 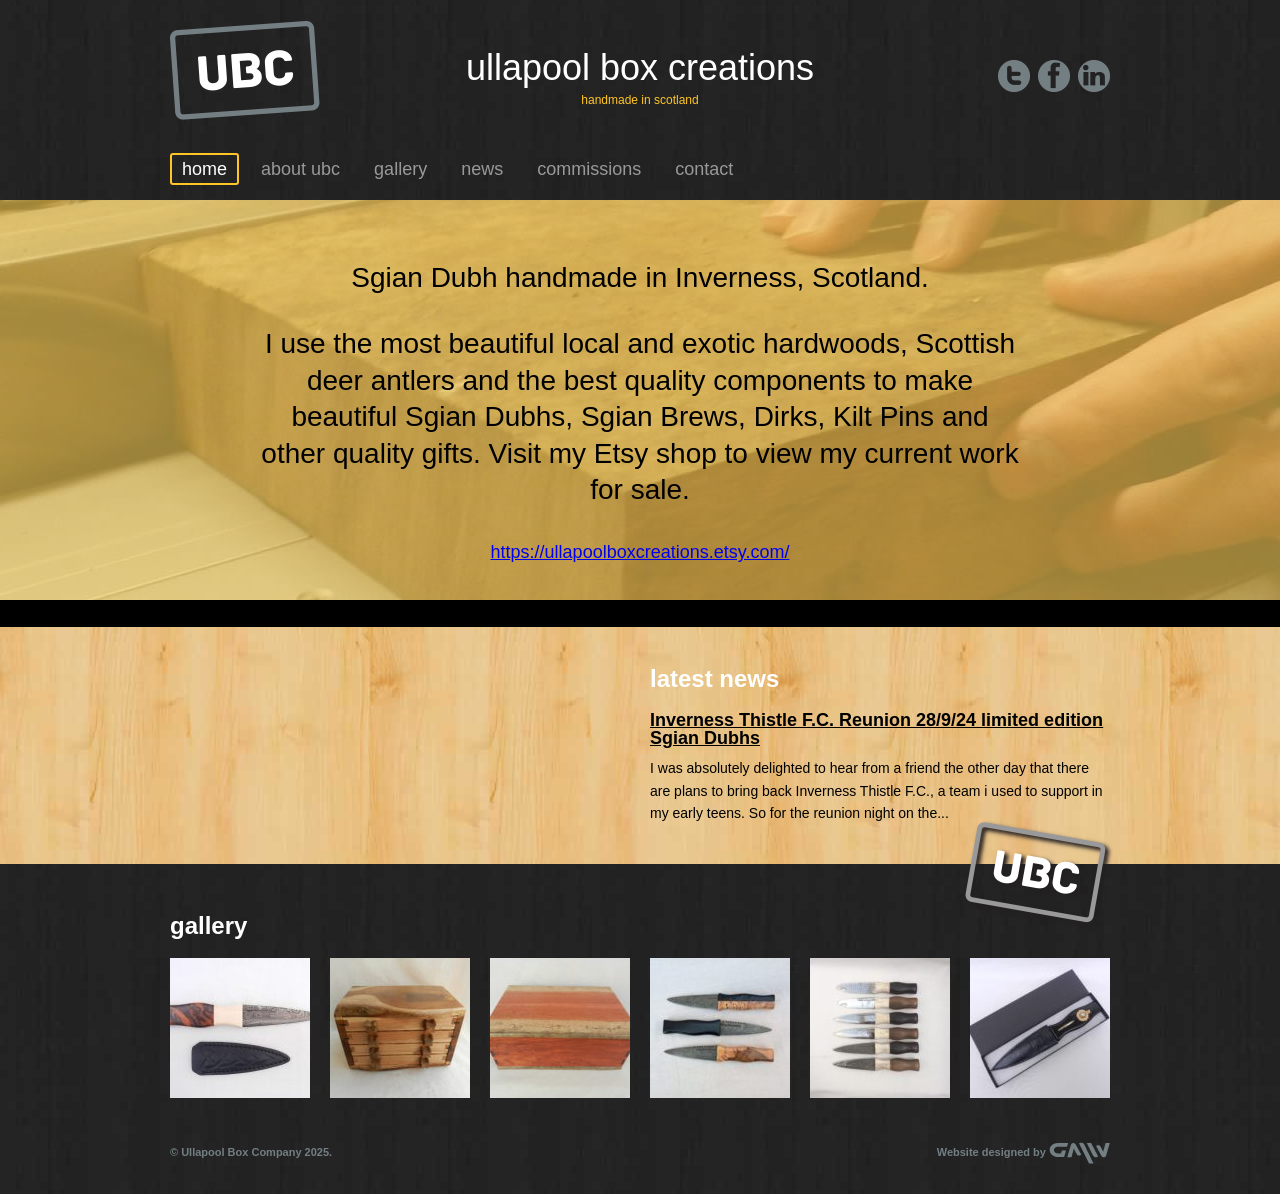 What do you see at coordinates (589, 169) in the screenshot?
I see `Commissions` at bounding box center [589, 169].